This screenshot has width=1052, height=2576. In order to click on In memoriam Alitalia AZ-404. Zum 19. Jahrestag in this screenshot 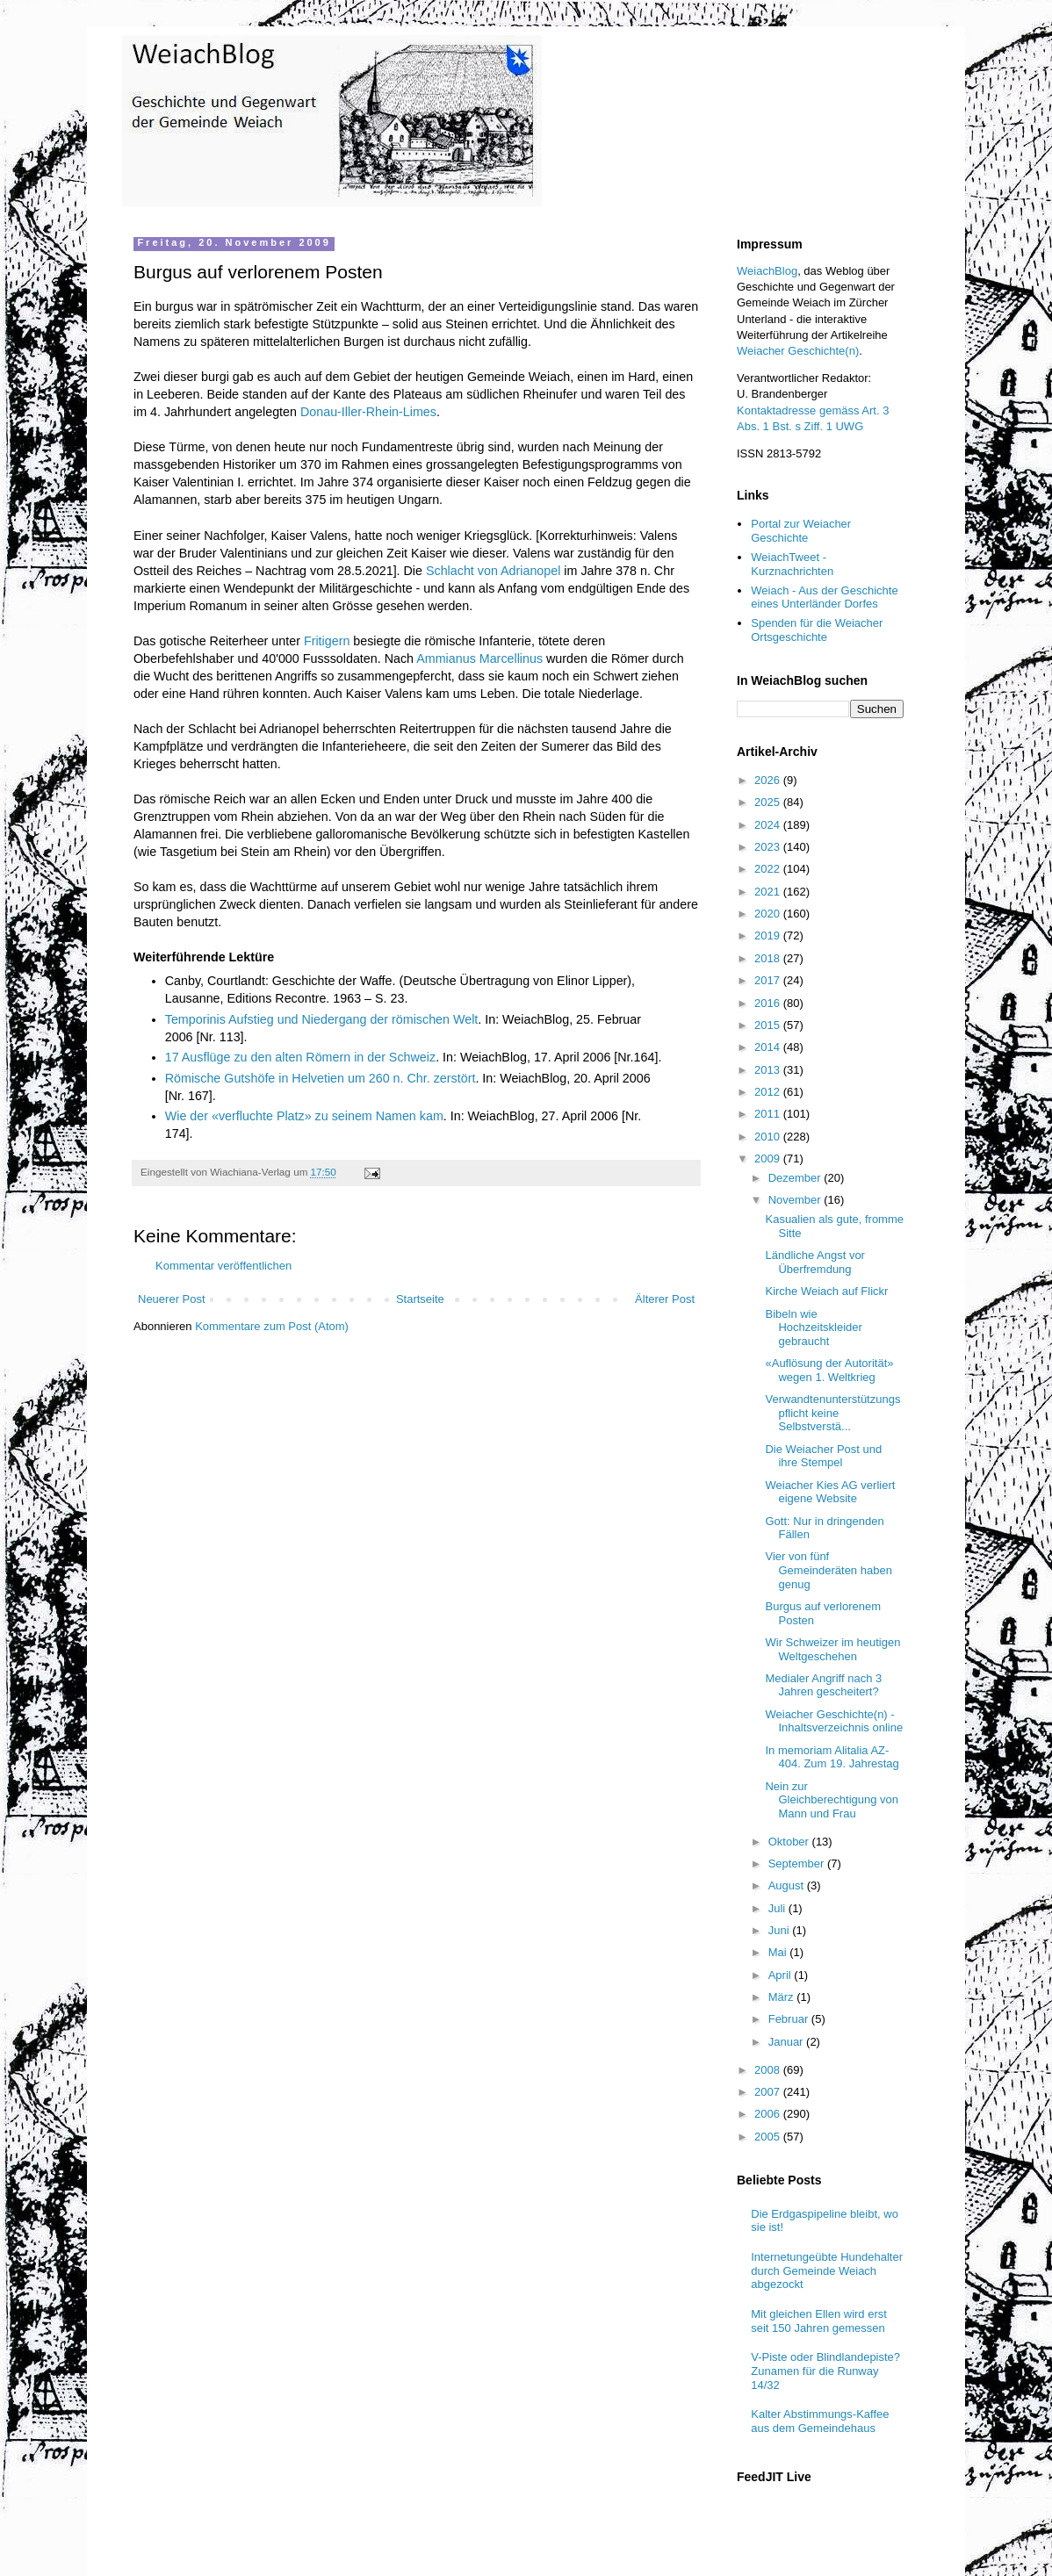, I will do `click(831, 1757)`.